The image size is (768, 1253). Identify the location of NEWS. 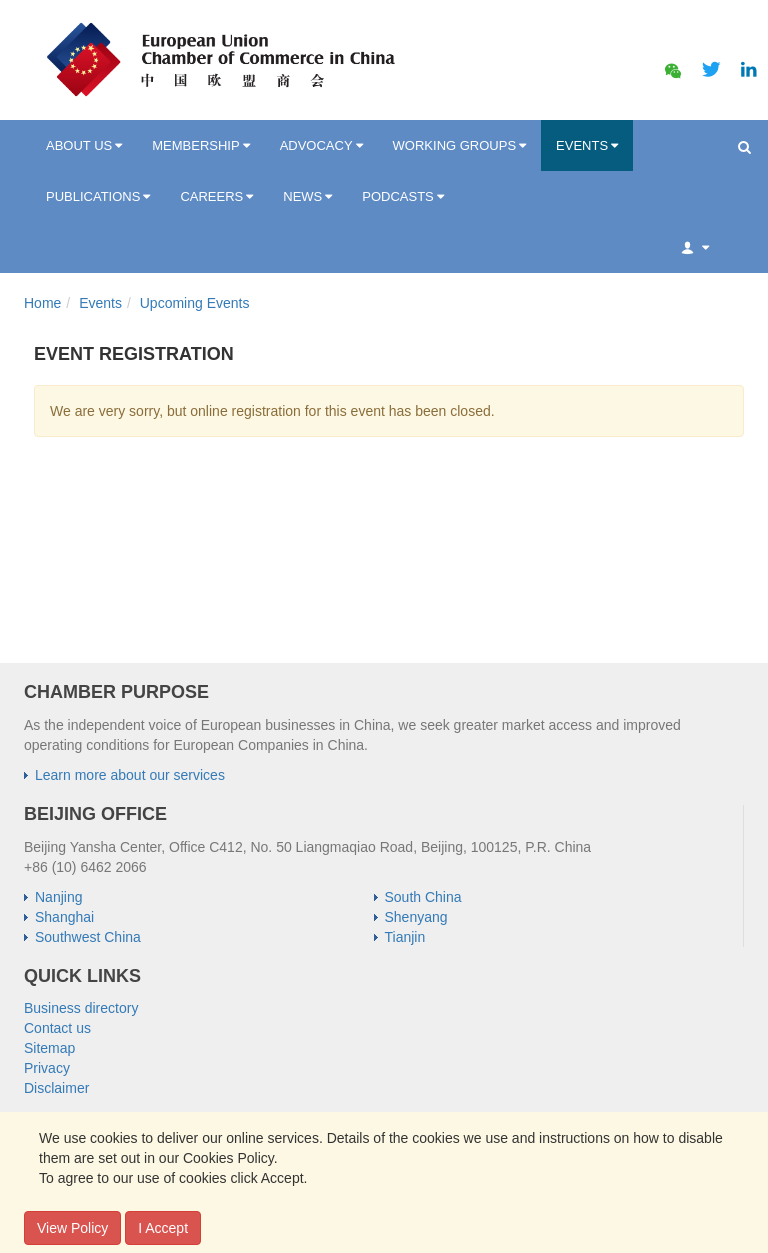
(307, 197).